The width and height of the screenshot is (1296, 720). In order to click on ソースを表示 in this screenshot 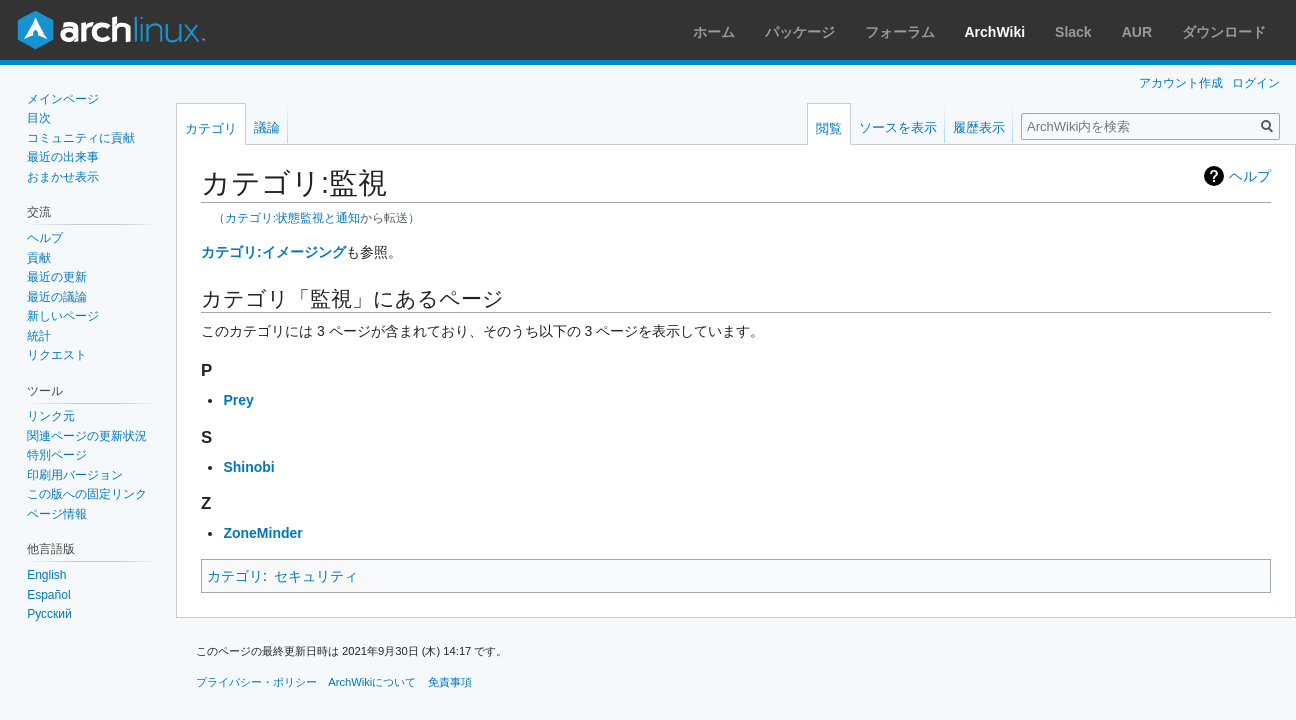, I will do `click(898, 127)`.